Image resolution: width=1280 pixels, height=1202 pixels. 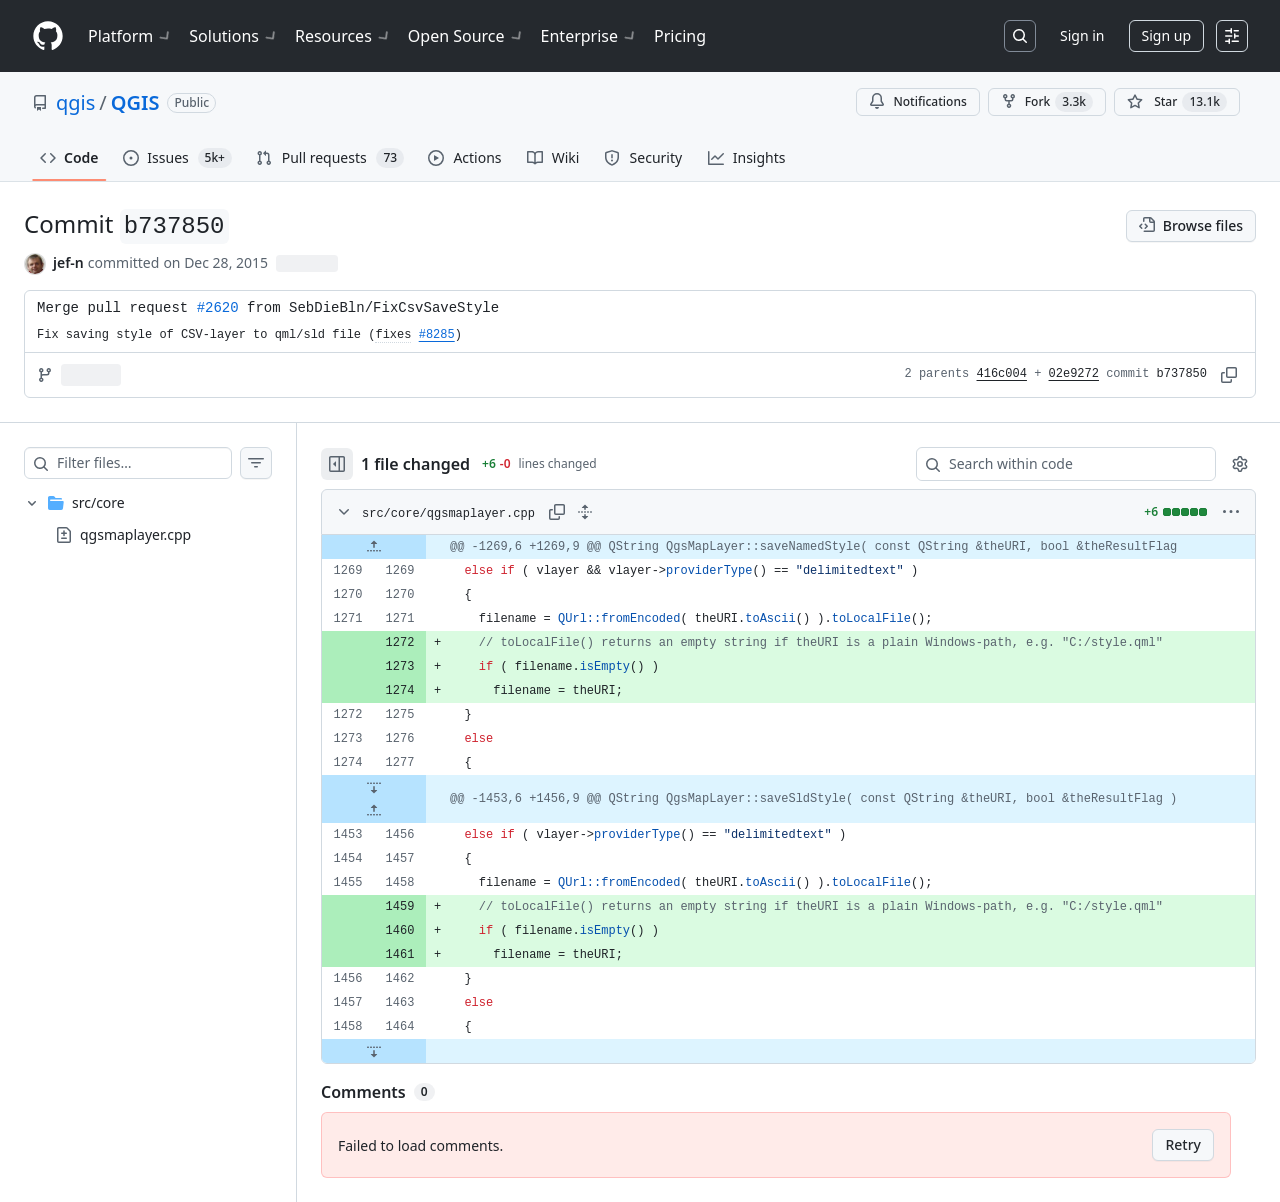 I want to click on [Expand file up from line 1269], so click(x=374, y=547).